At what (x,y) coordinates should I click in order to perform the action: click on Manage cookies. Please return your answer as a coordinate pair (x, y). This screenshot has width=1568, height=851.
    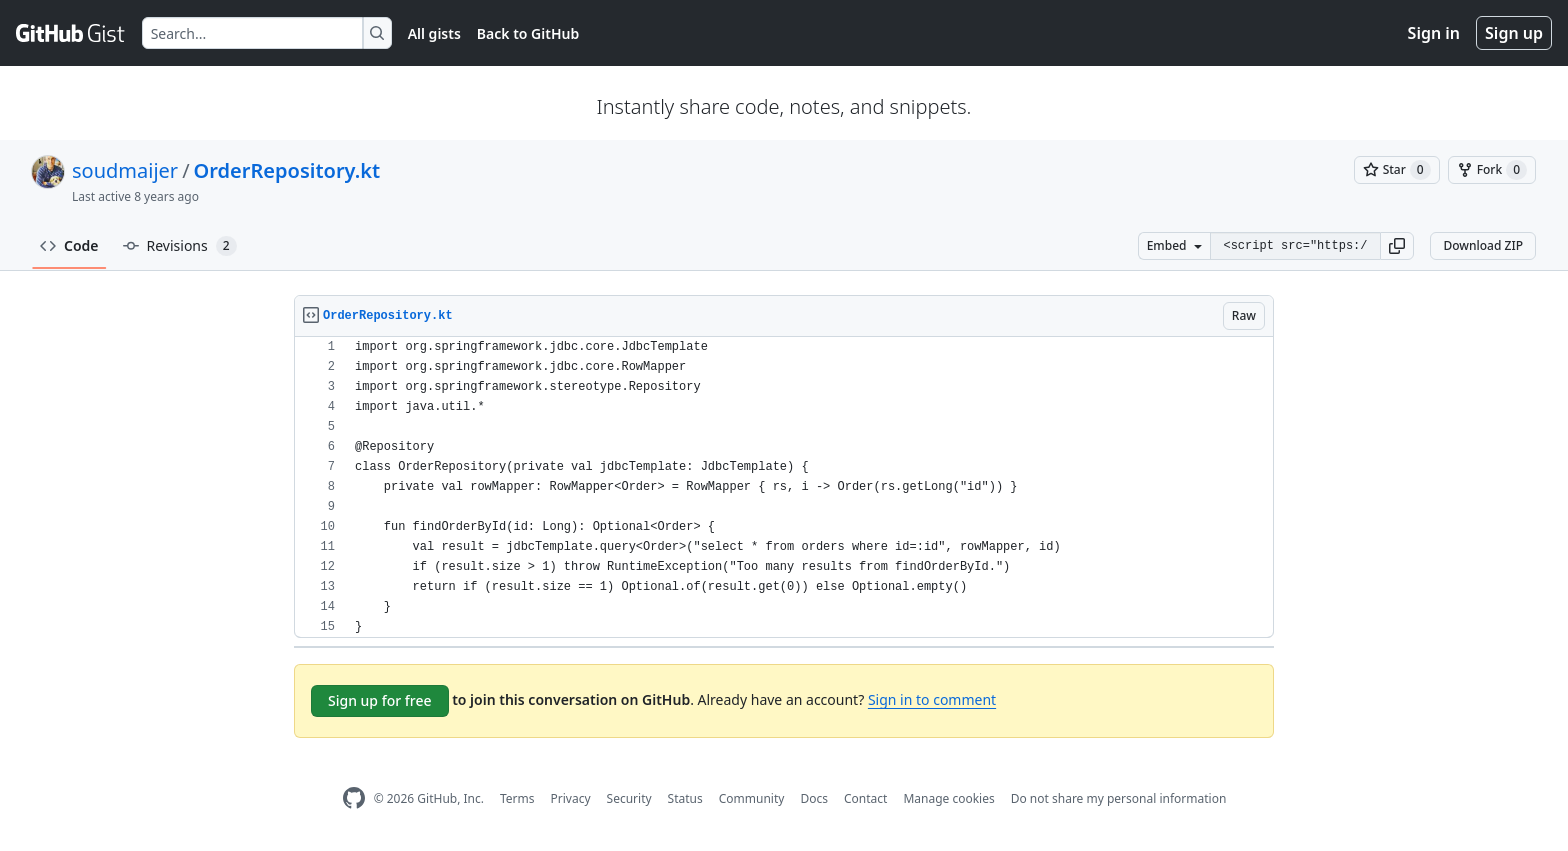
    Looking at the image, I should click on (948, 798).